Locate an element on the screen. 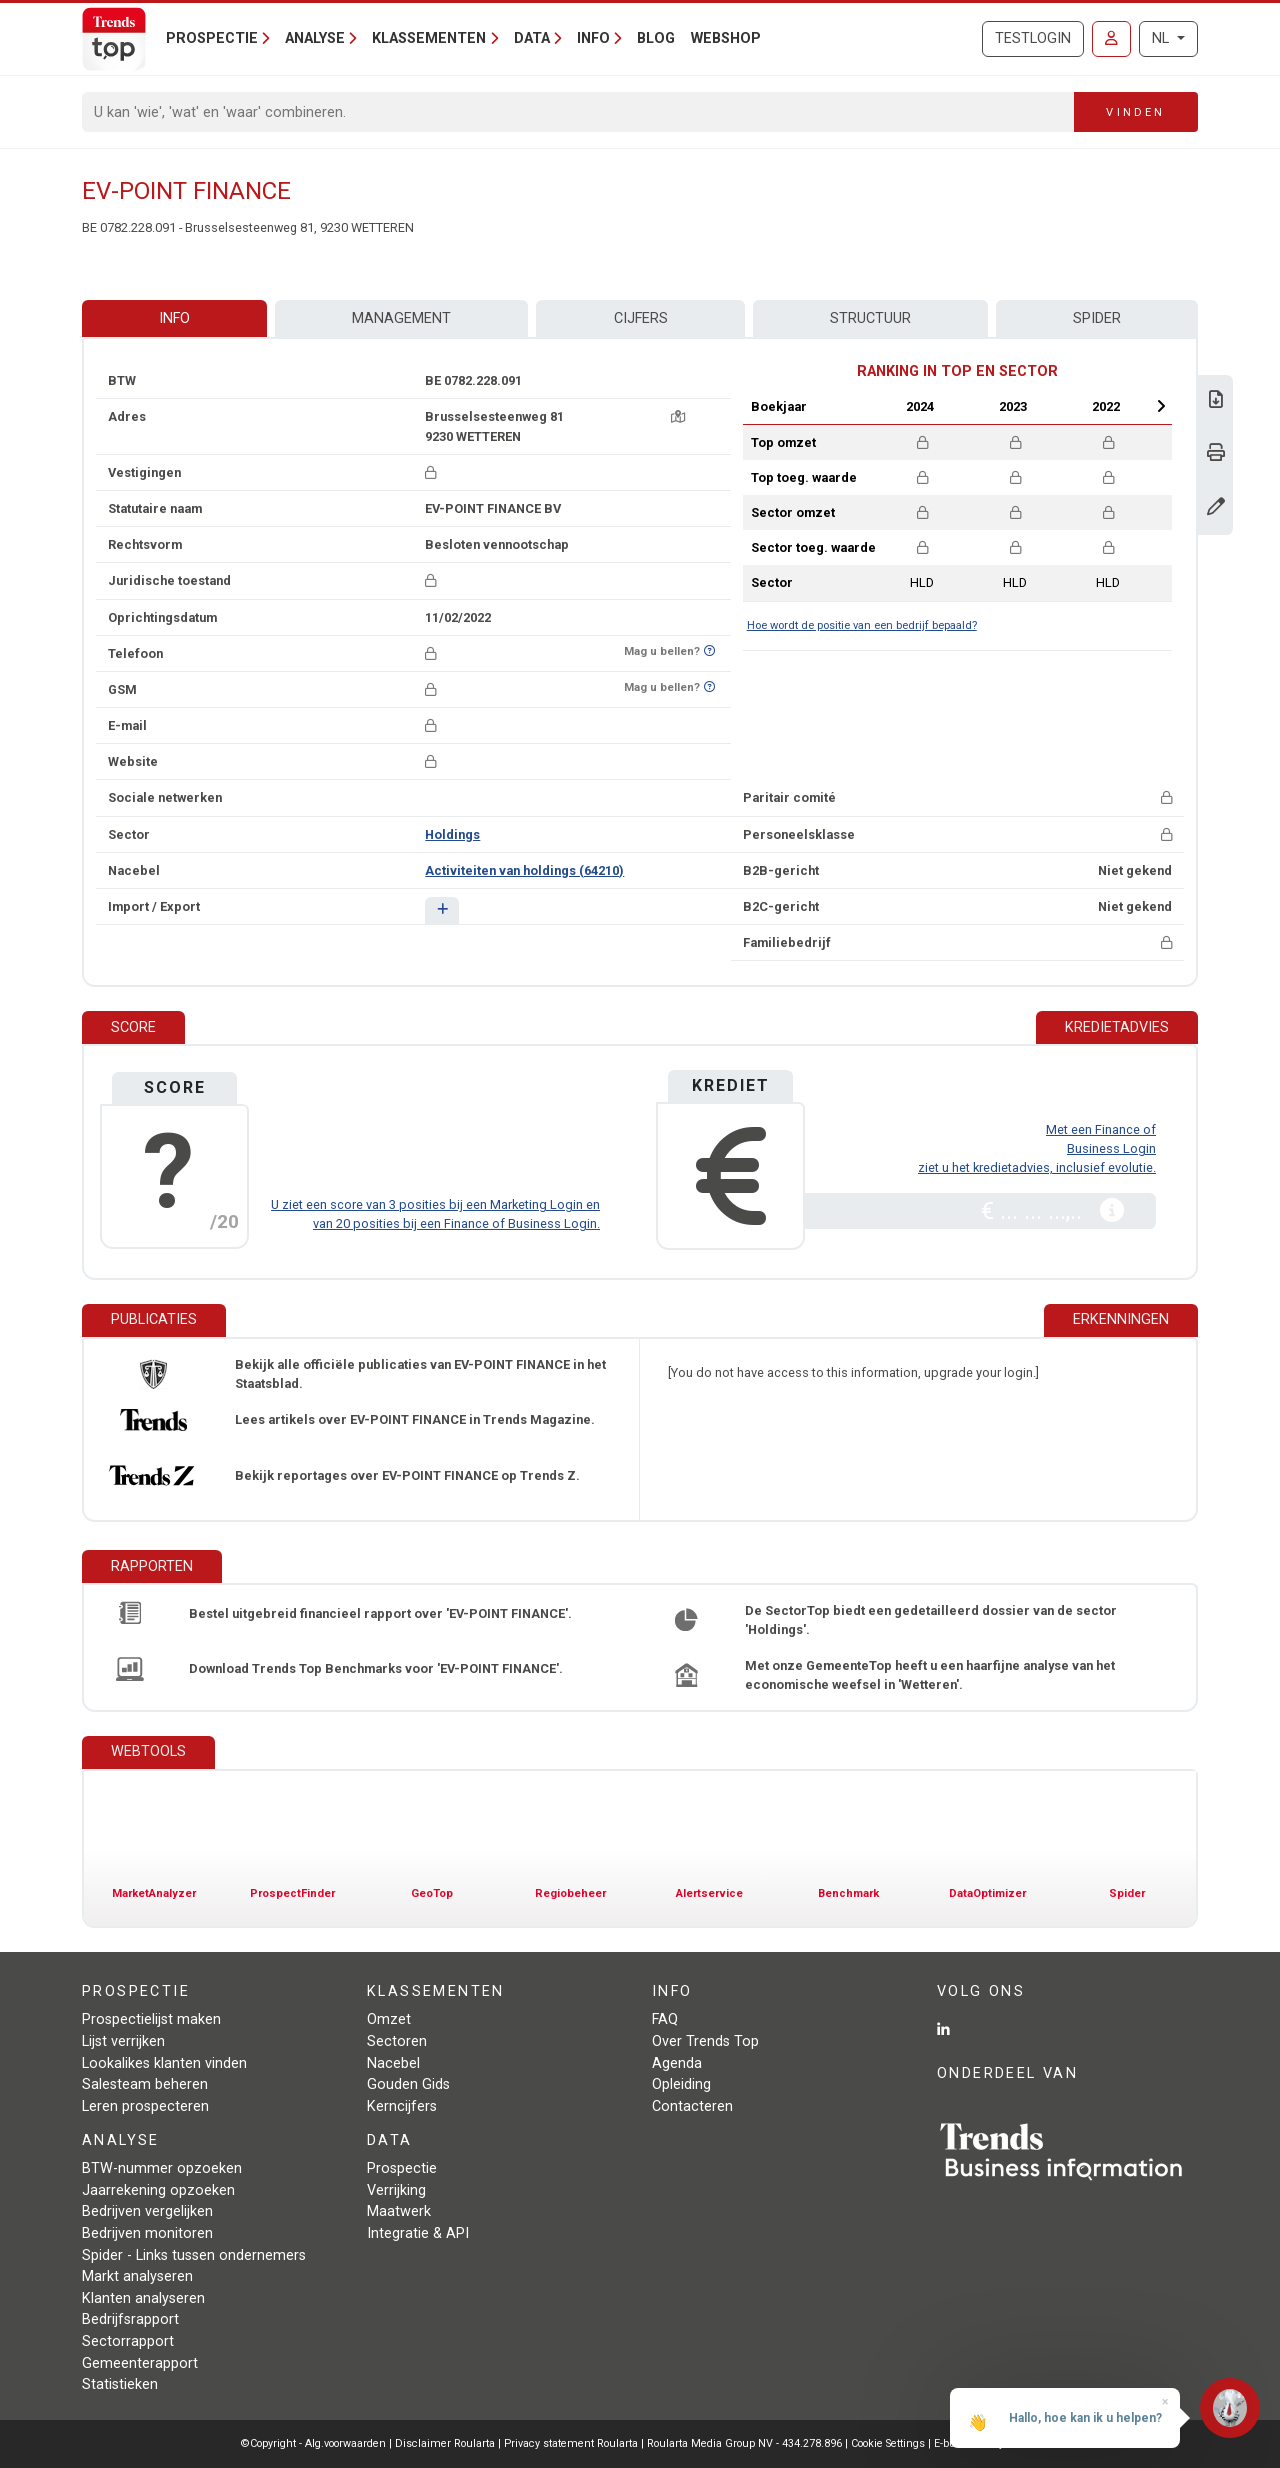 The width and height of the screenshot is (1280, 2468). Info is located at coordinates (174, 318).